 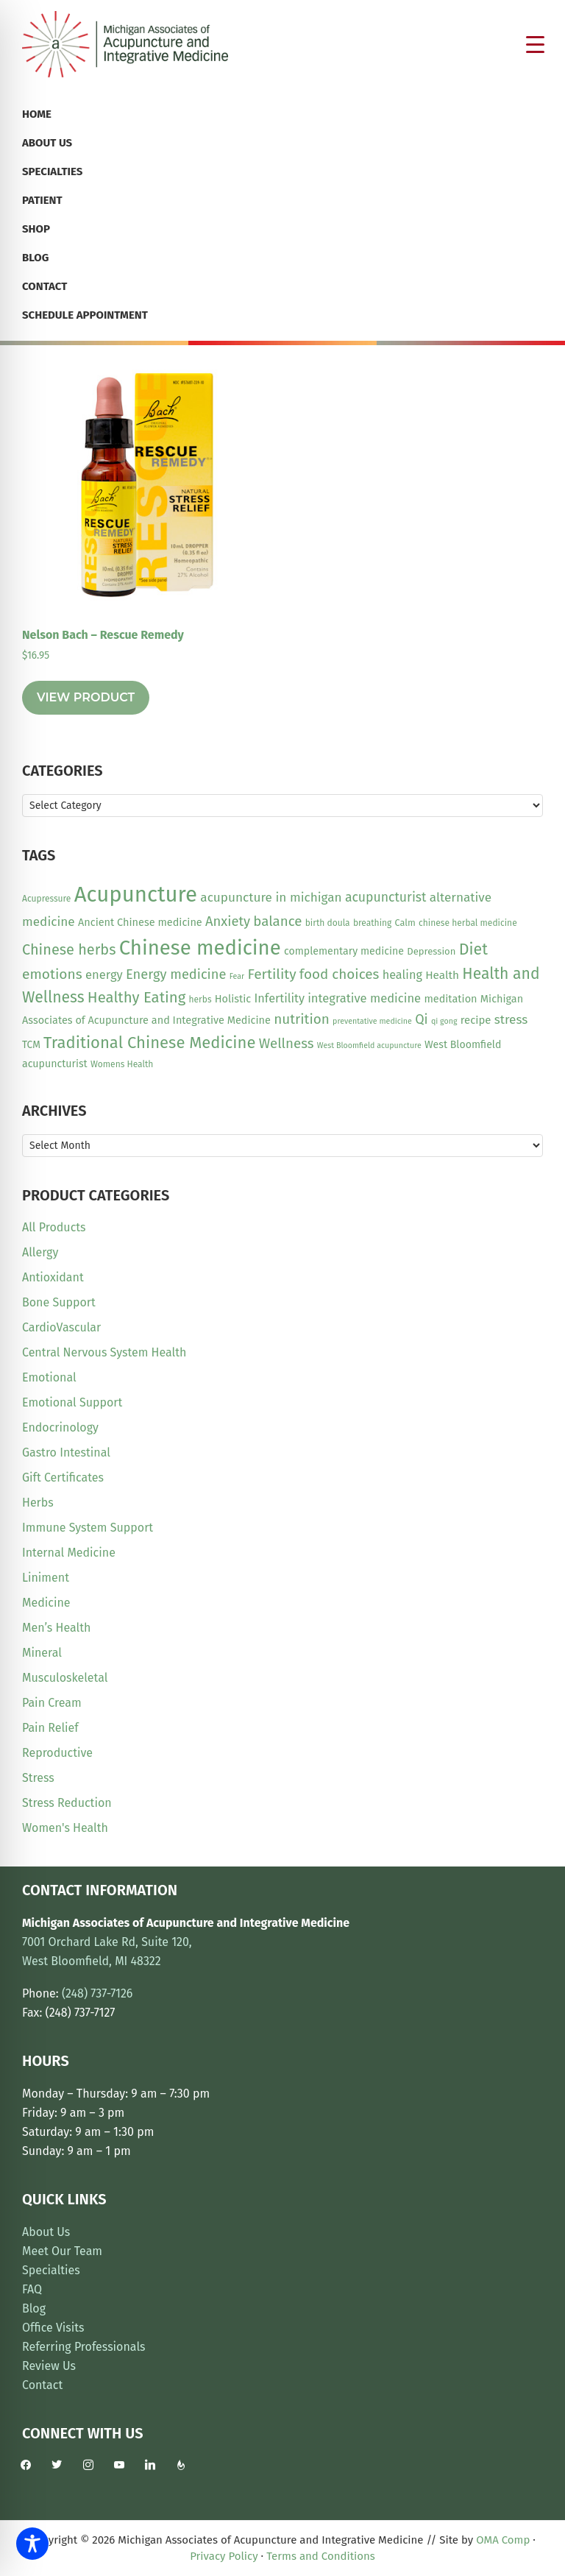 What do you see at coordinates (327, 923) in the screenshot?
I see `birth doula [birth doula (10 items)]` at bounding box center [327, 923].